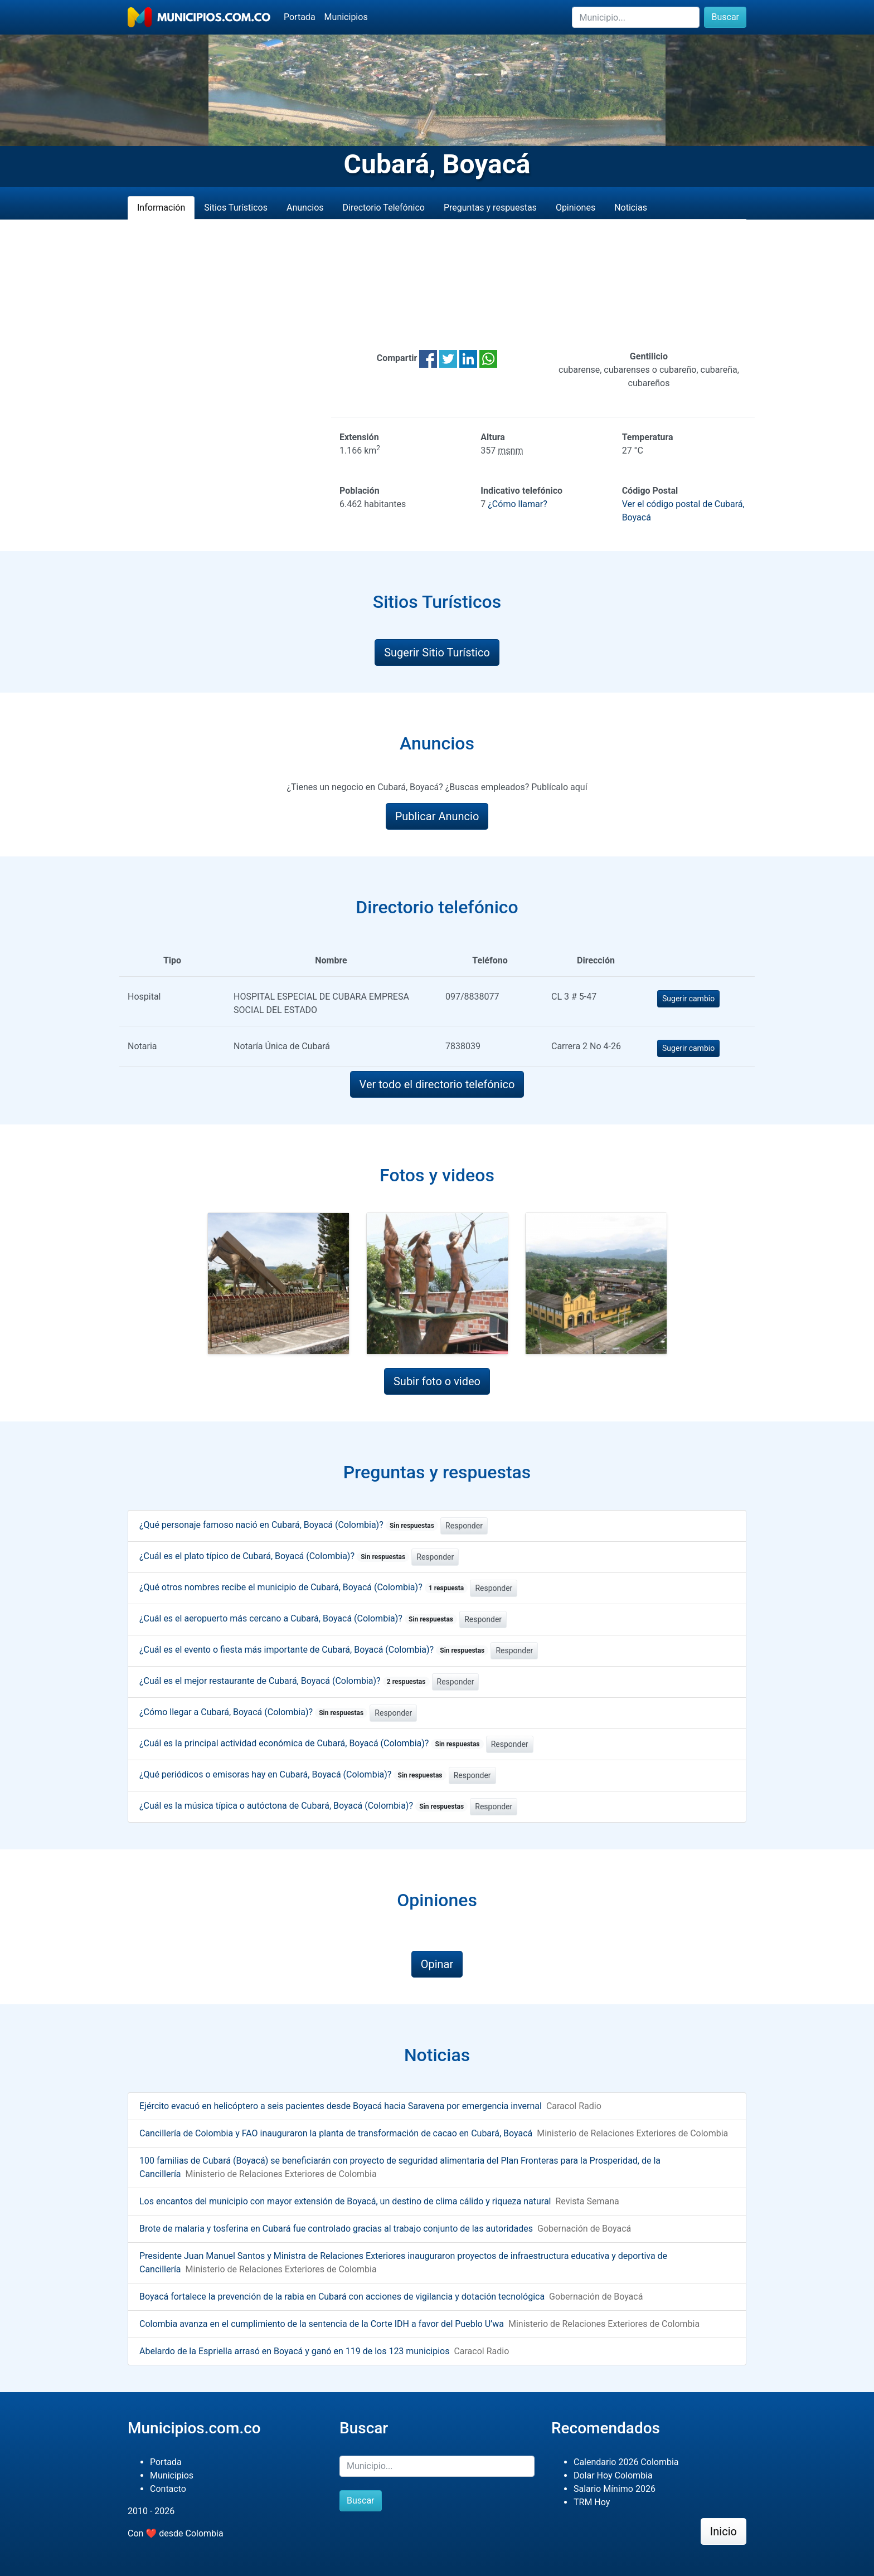  What do you see at coordinates (490, 207) in the screenshot?
I see `Preguntas y respuestas` at bounding box center [490, 207].